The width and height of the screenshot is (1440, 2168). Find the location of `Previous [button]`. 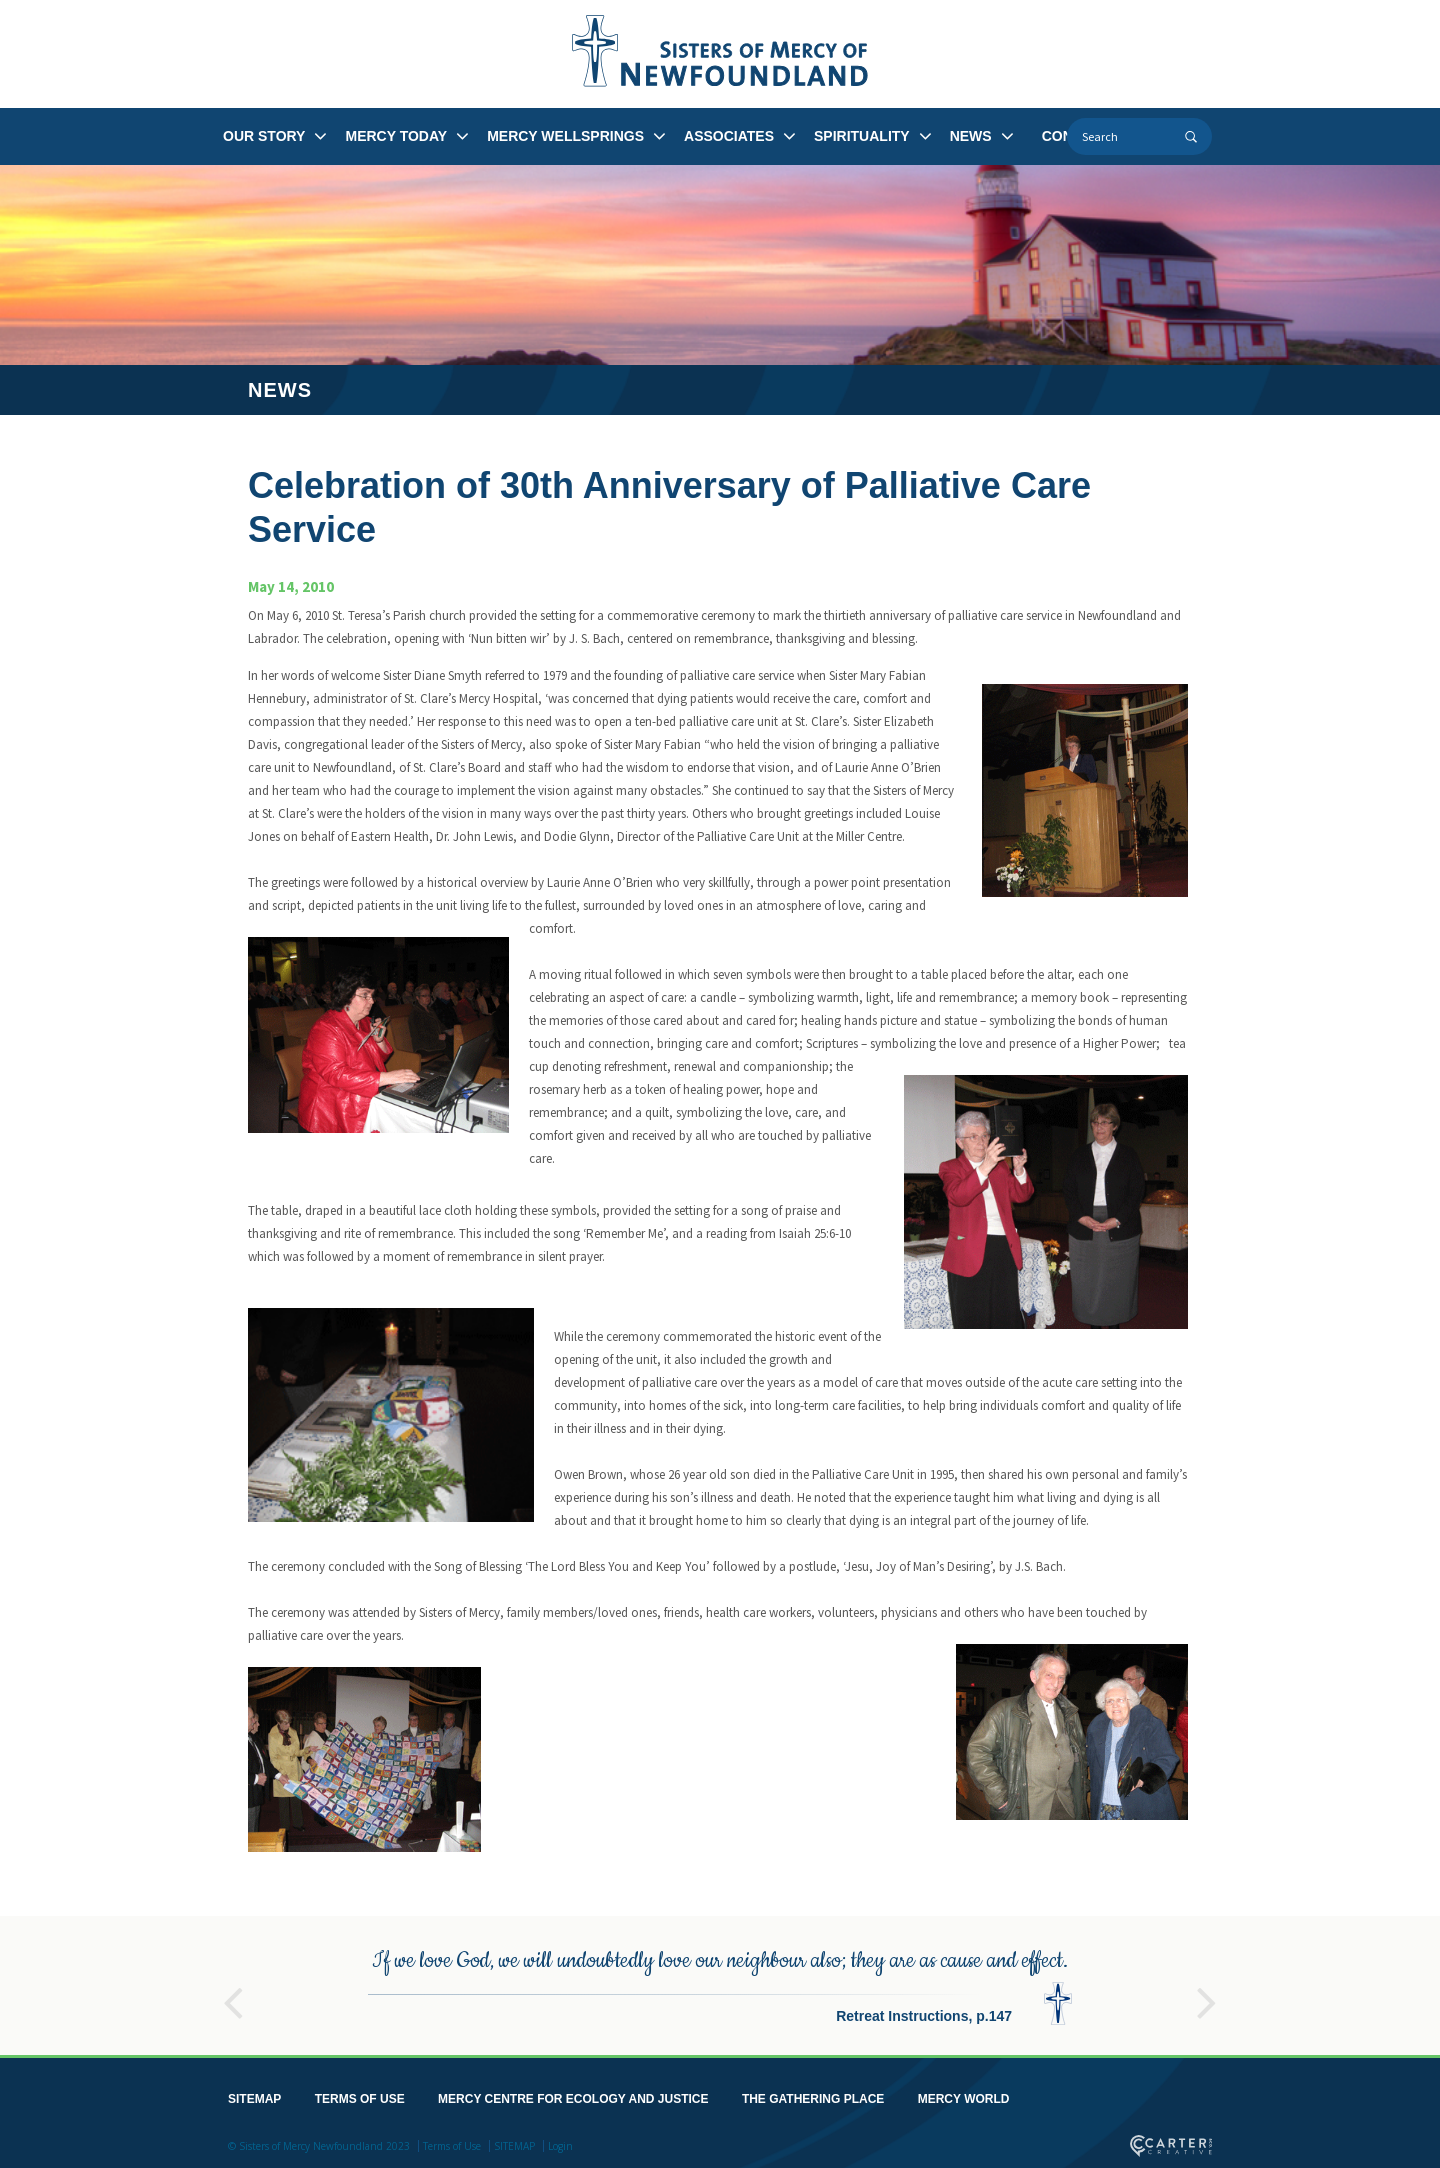

Previous [button] is located at coordinates (233, 1990).